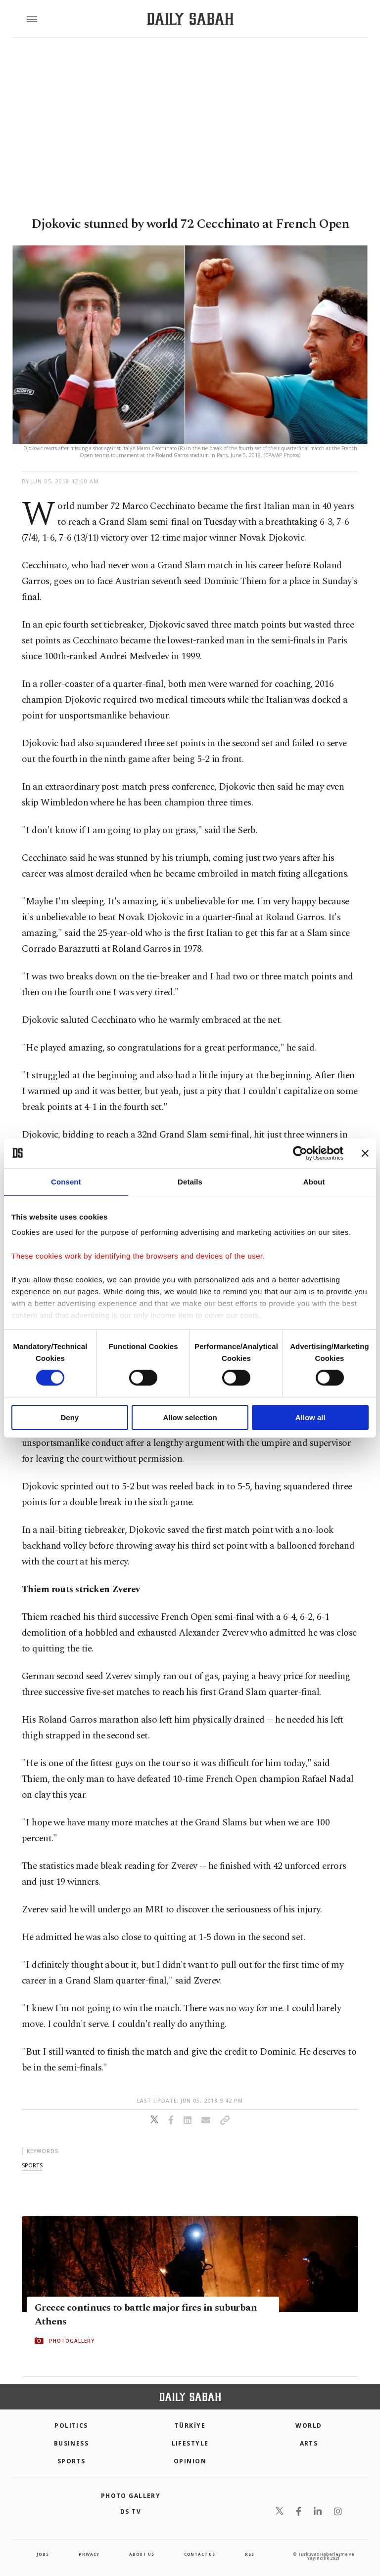  Describe the element at coordinates (365, 1152) in the screenshot. I see `[Close banner]` at that location.